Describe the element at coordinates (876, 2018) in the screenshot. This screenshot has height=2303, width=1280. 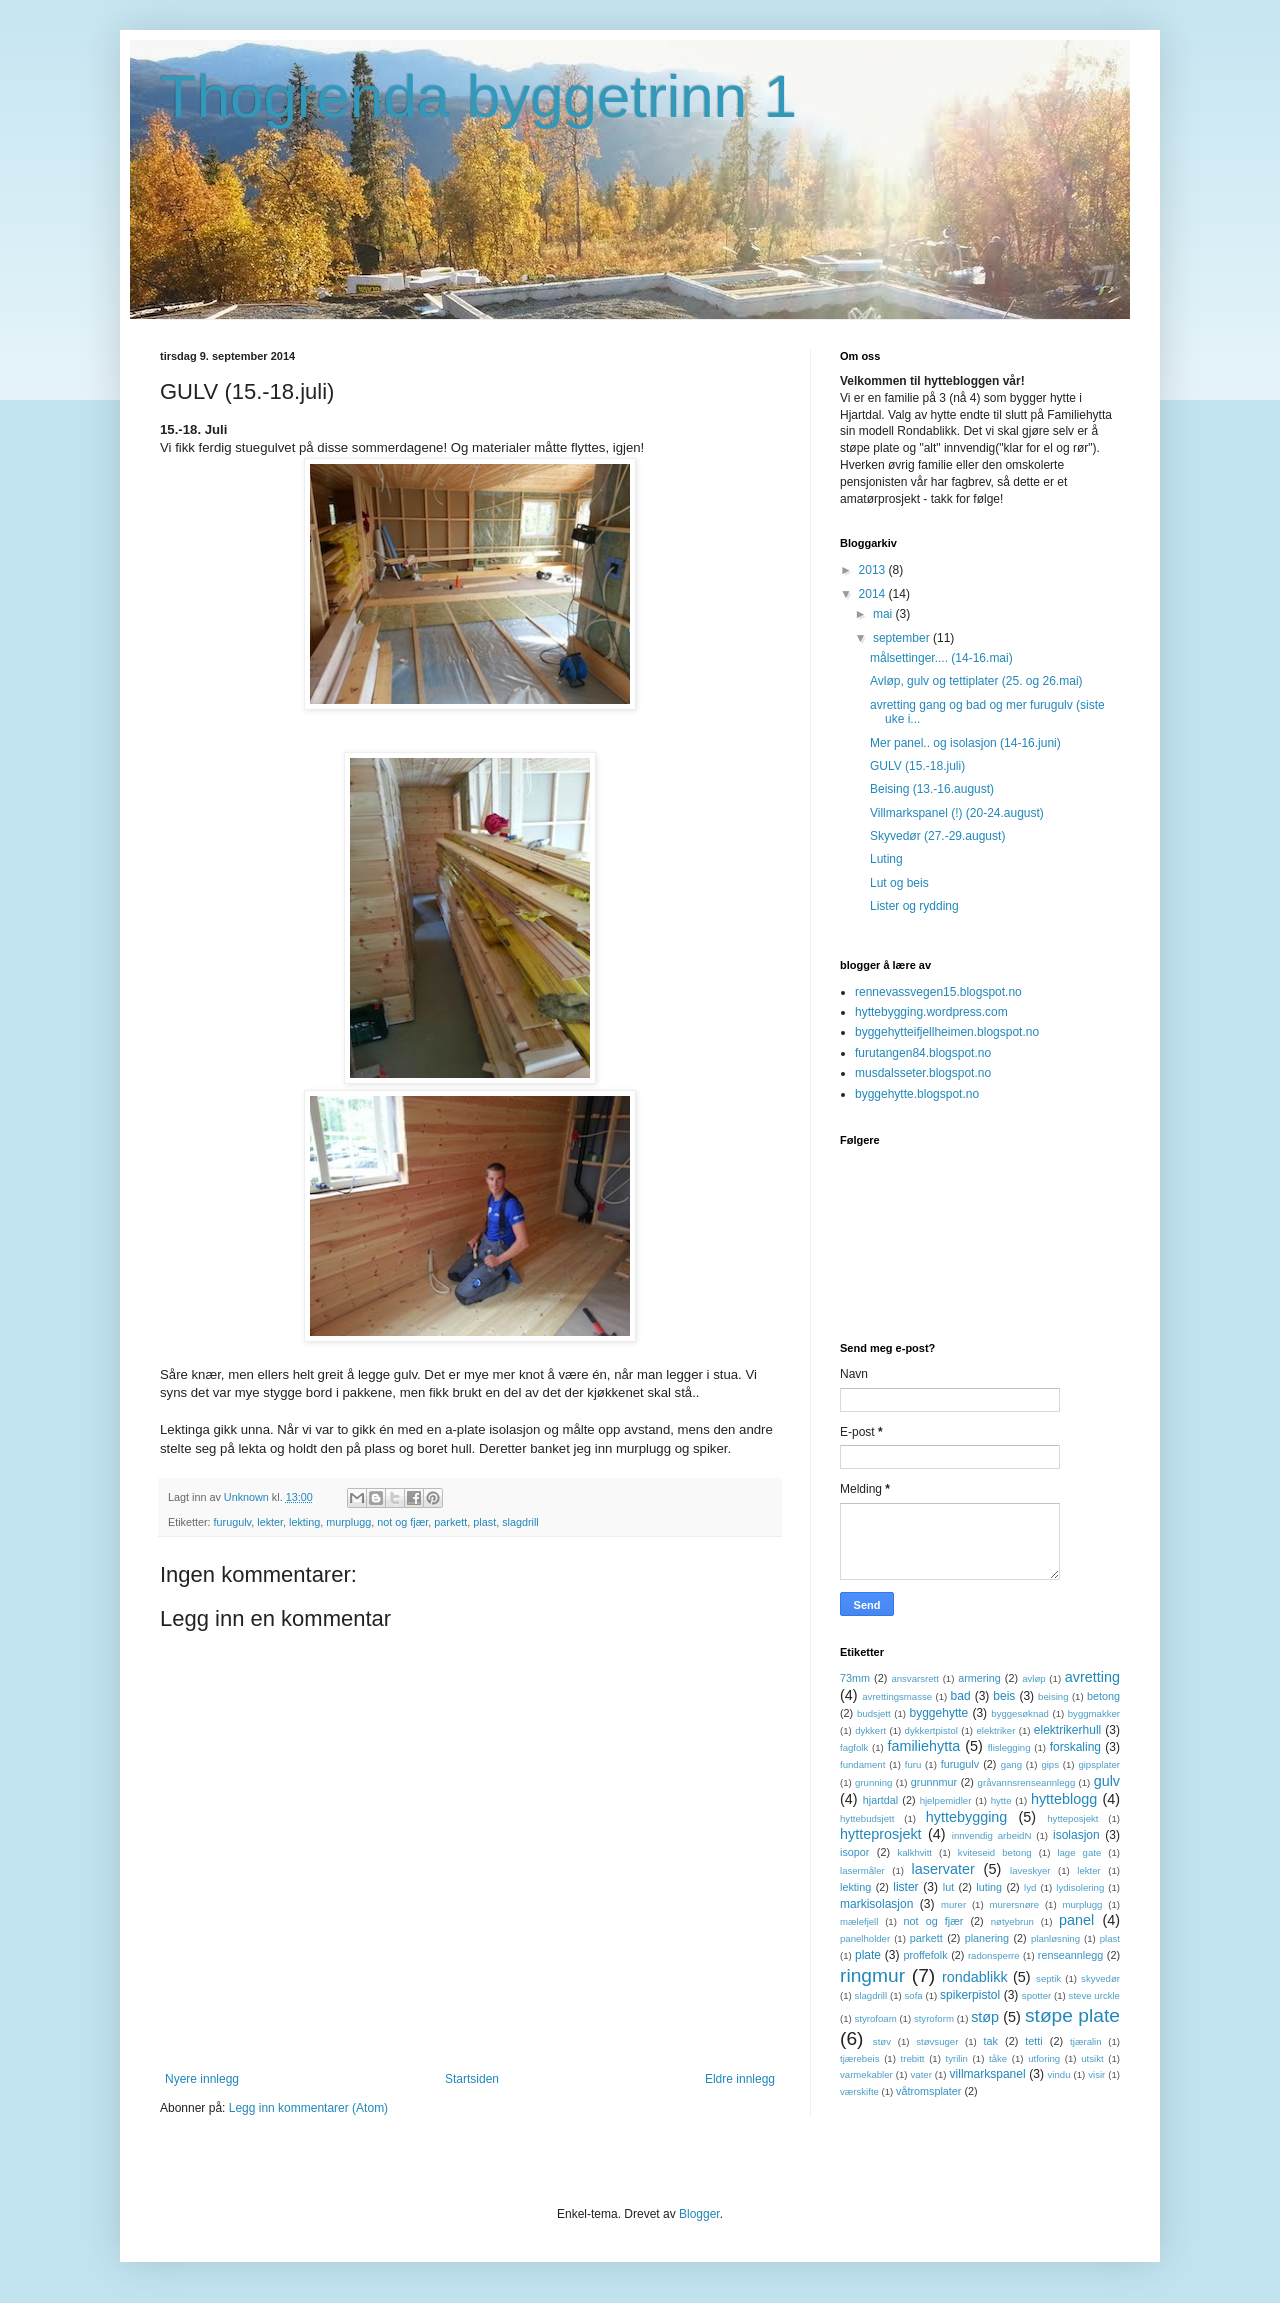
I see `styrofoam` at that location.